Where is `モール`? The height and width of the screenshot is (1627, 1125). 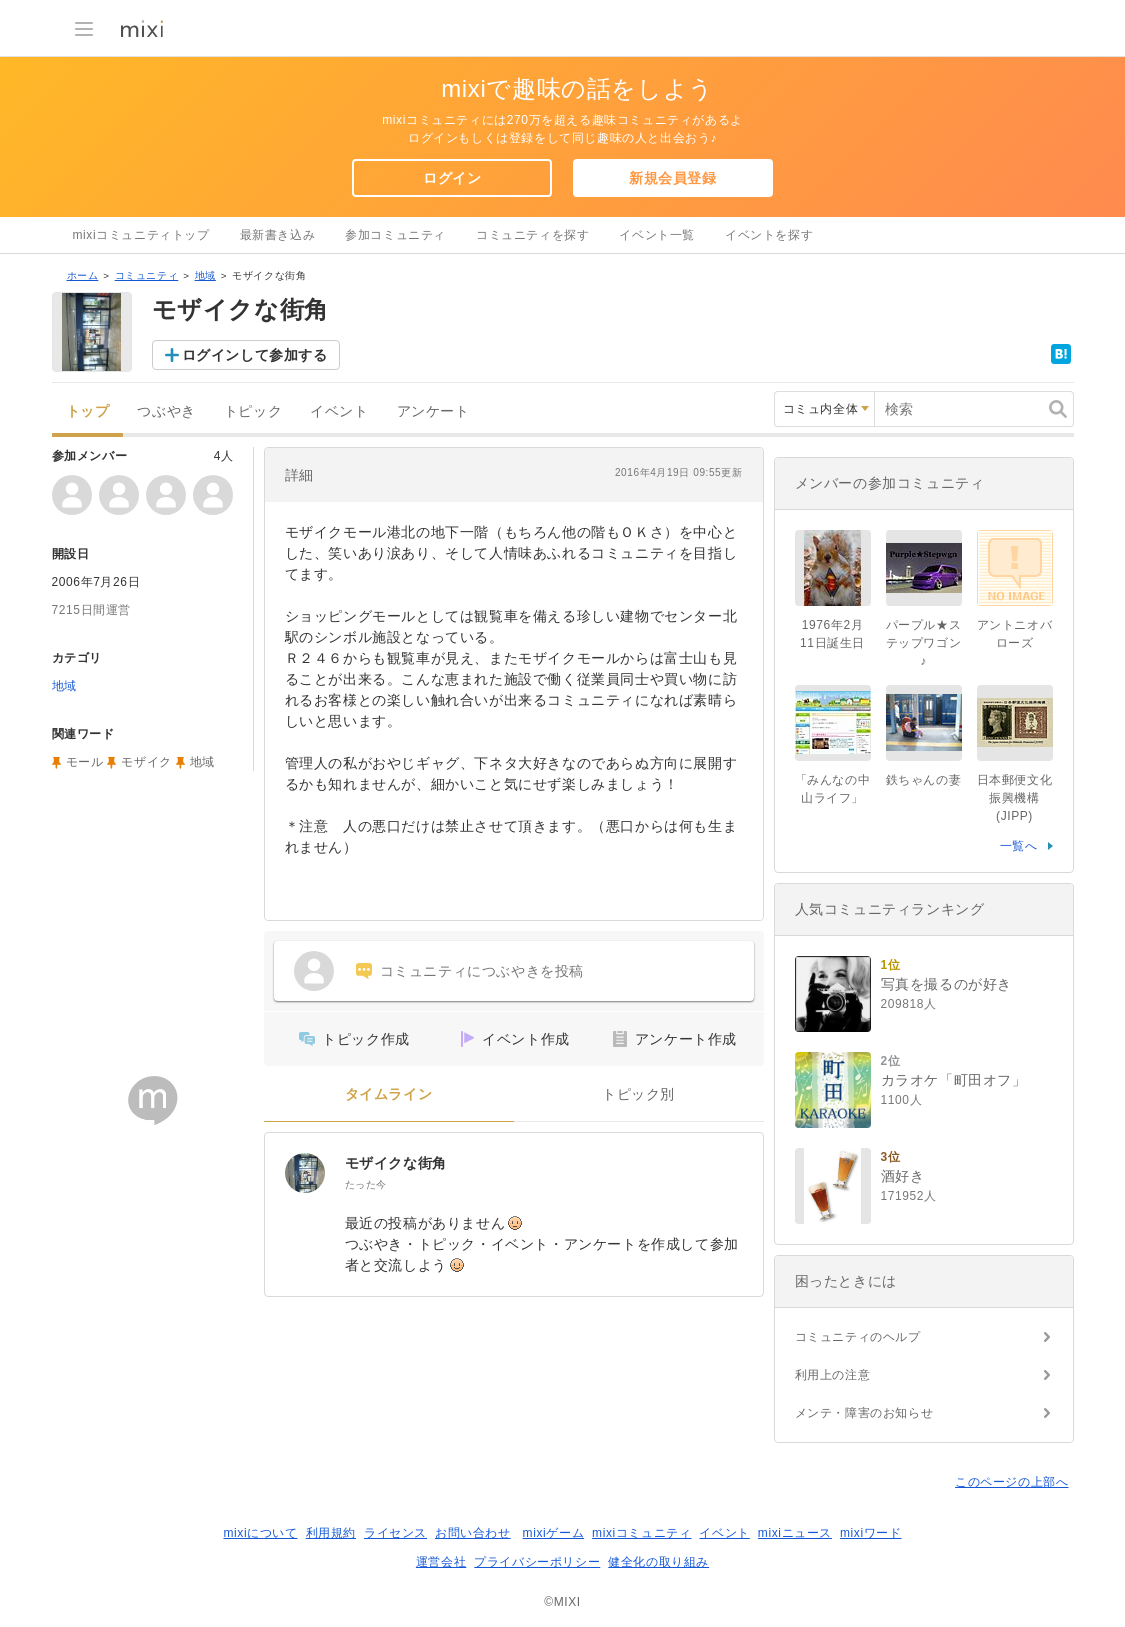
モール is located at coordinates (85, 762).